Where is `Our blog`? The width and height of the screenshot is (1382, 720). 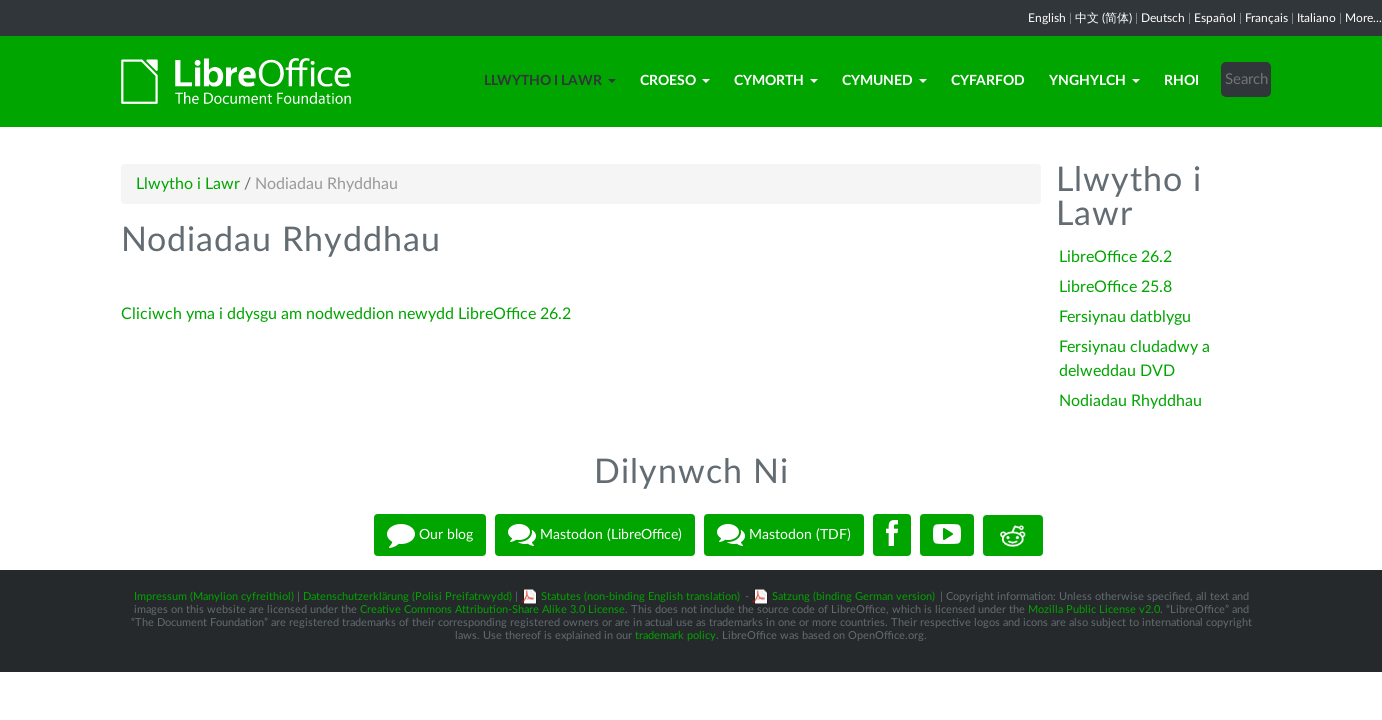 Our blog is located at coordinates (430, 535).